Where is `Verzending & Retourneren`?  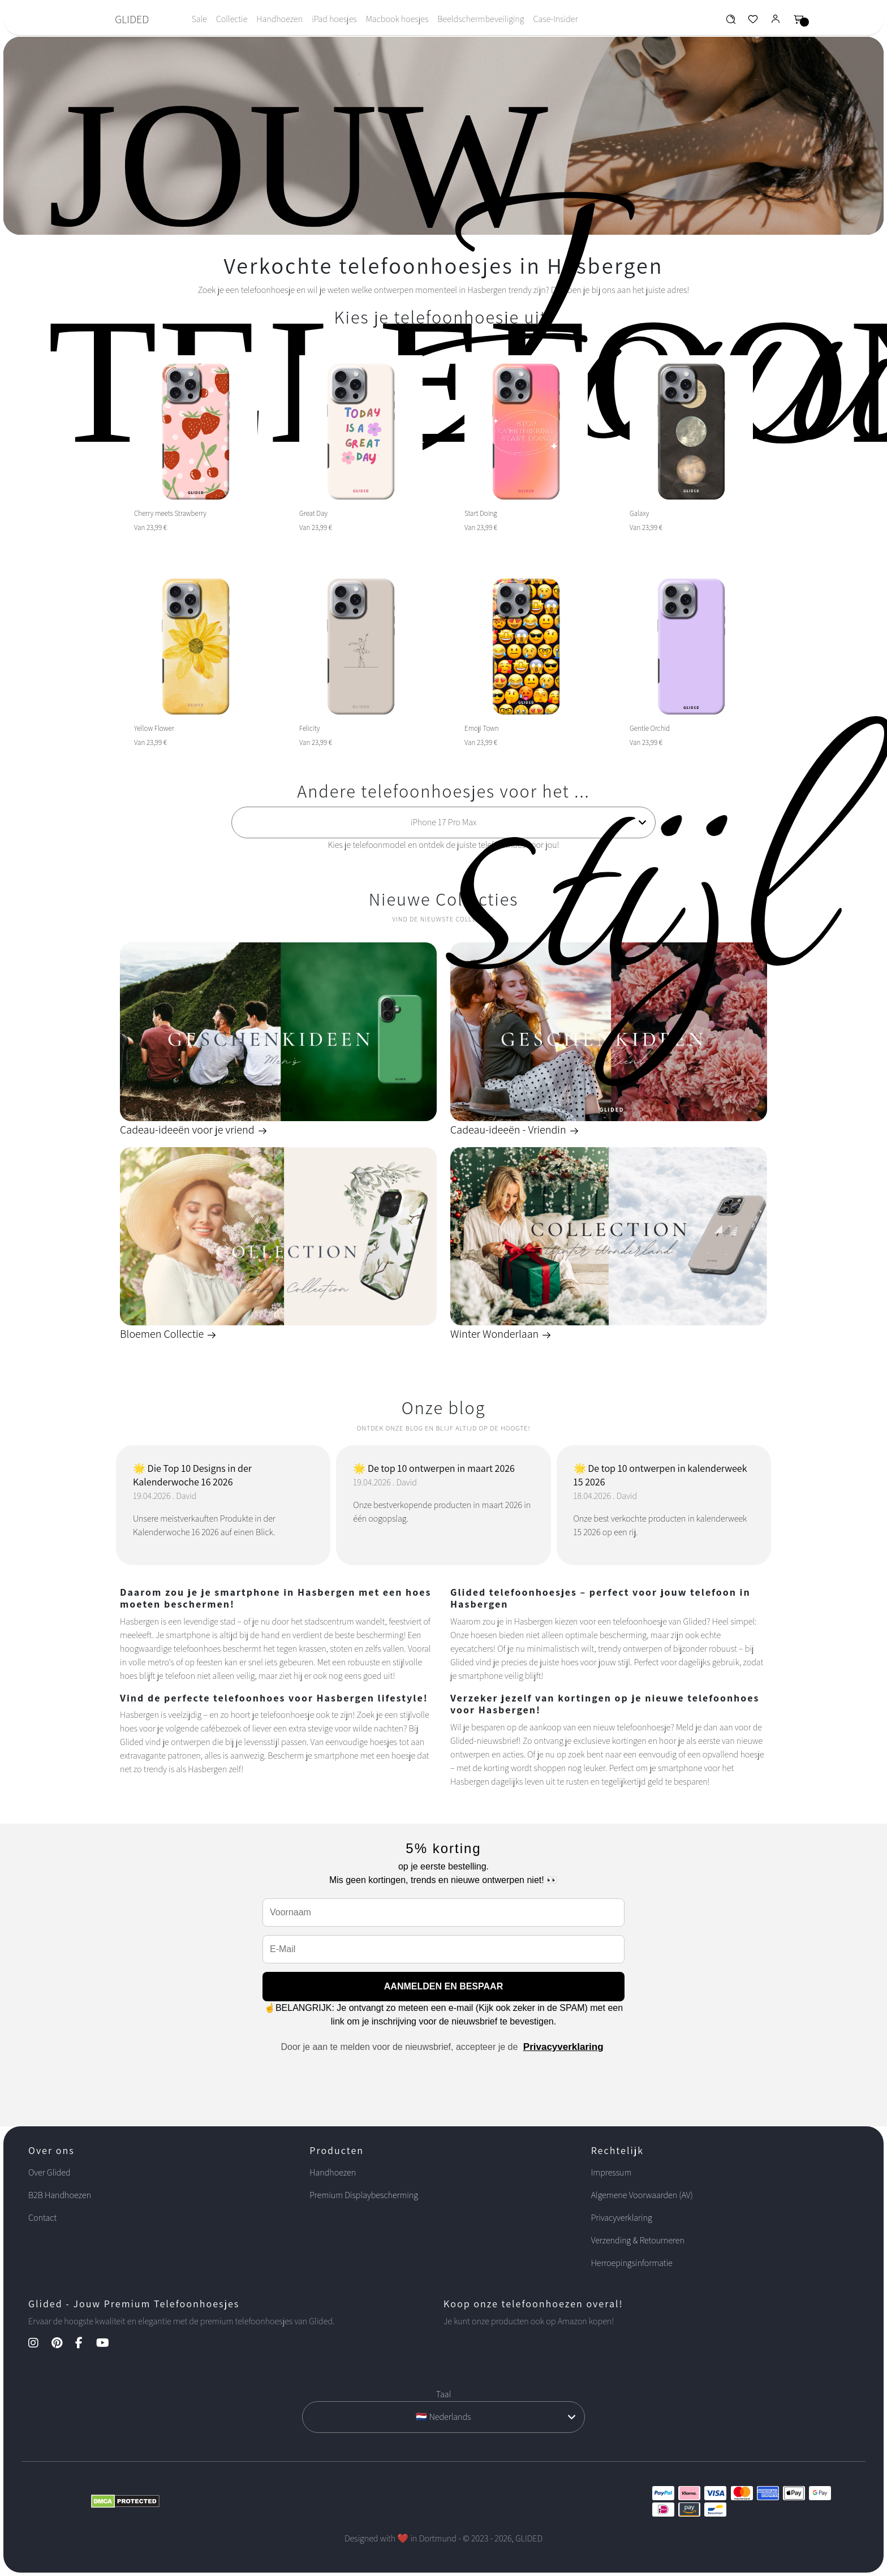 Verzending & Retourneren is located at coordinates (637, 2240).